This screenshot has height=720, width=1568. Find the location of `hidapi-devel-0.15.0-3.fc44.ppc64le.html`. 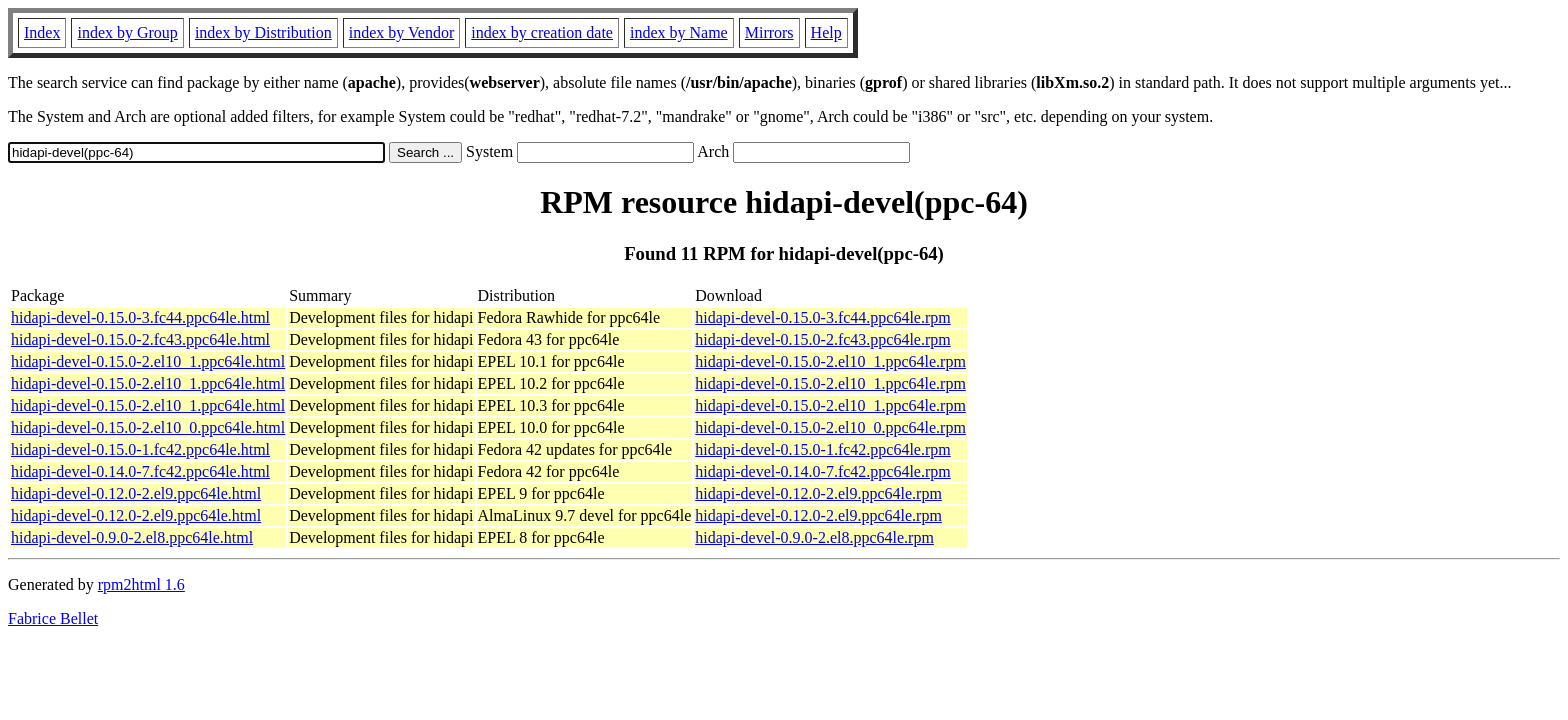

hidapi-devel-0.15.0-3.fc44.ppc64le.html is located at coordinates (140, 317).